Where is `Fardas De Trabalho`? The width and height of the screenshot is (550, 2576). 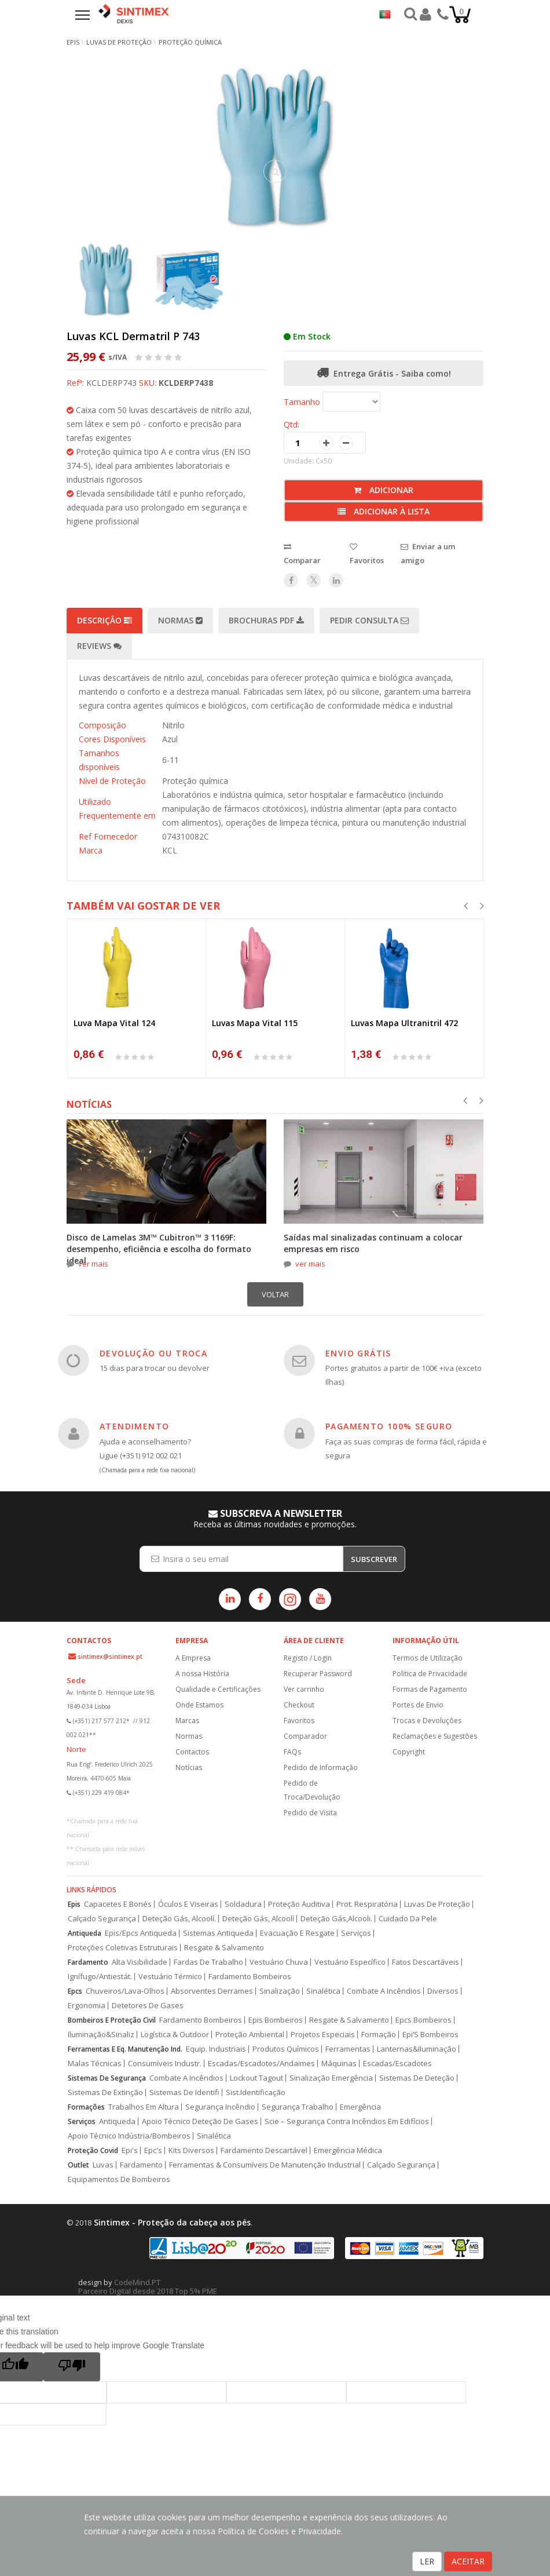
Fardas De Trabalho is located at coordinates (208, 1962).